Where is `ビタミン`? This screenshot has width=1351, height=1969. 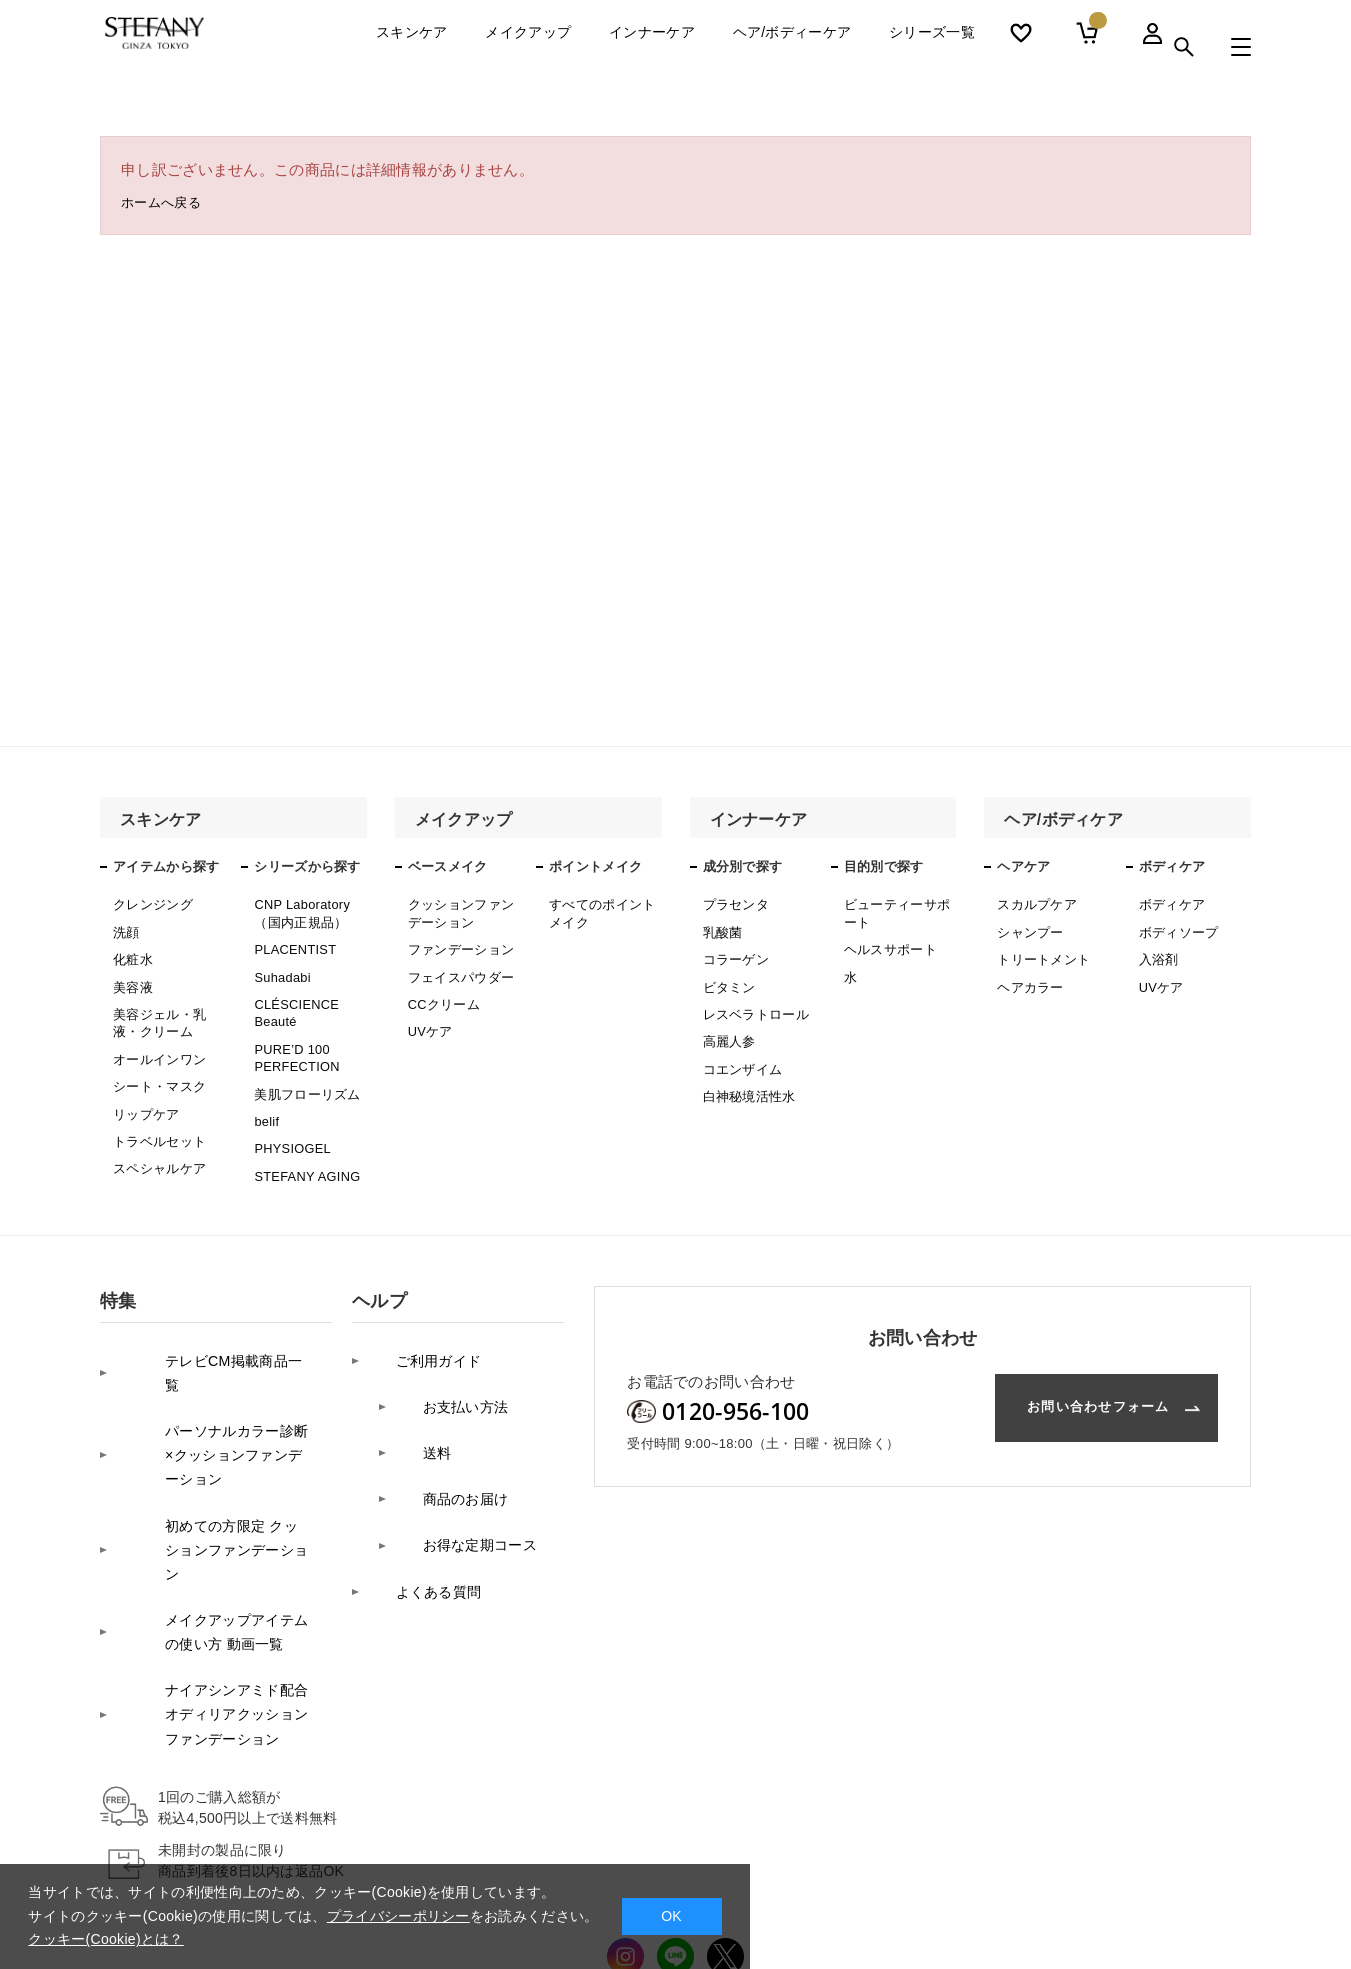 ビタミン is located at coordinates (727, 976).